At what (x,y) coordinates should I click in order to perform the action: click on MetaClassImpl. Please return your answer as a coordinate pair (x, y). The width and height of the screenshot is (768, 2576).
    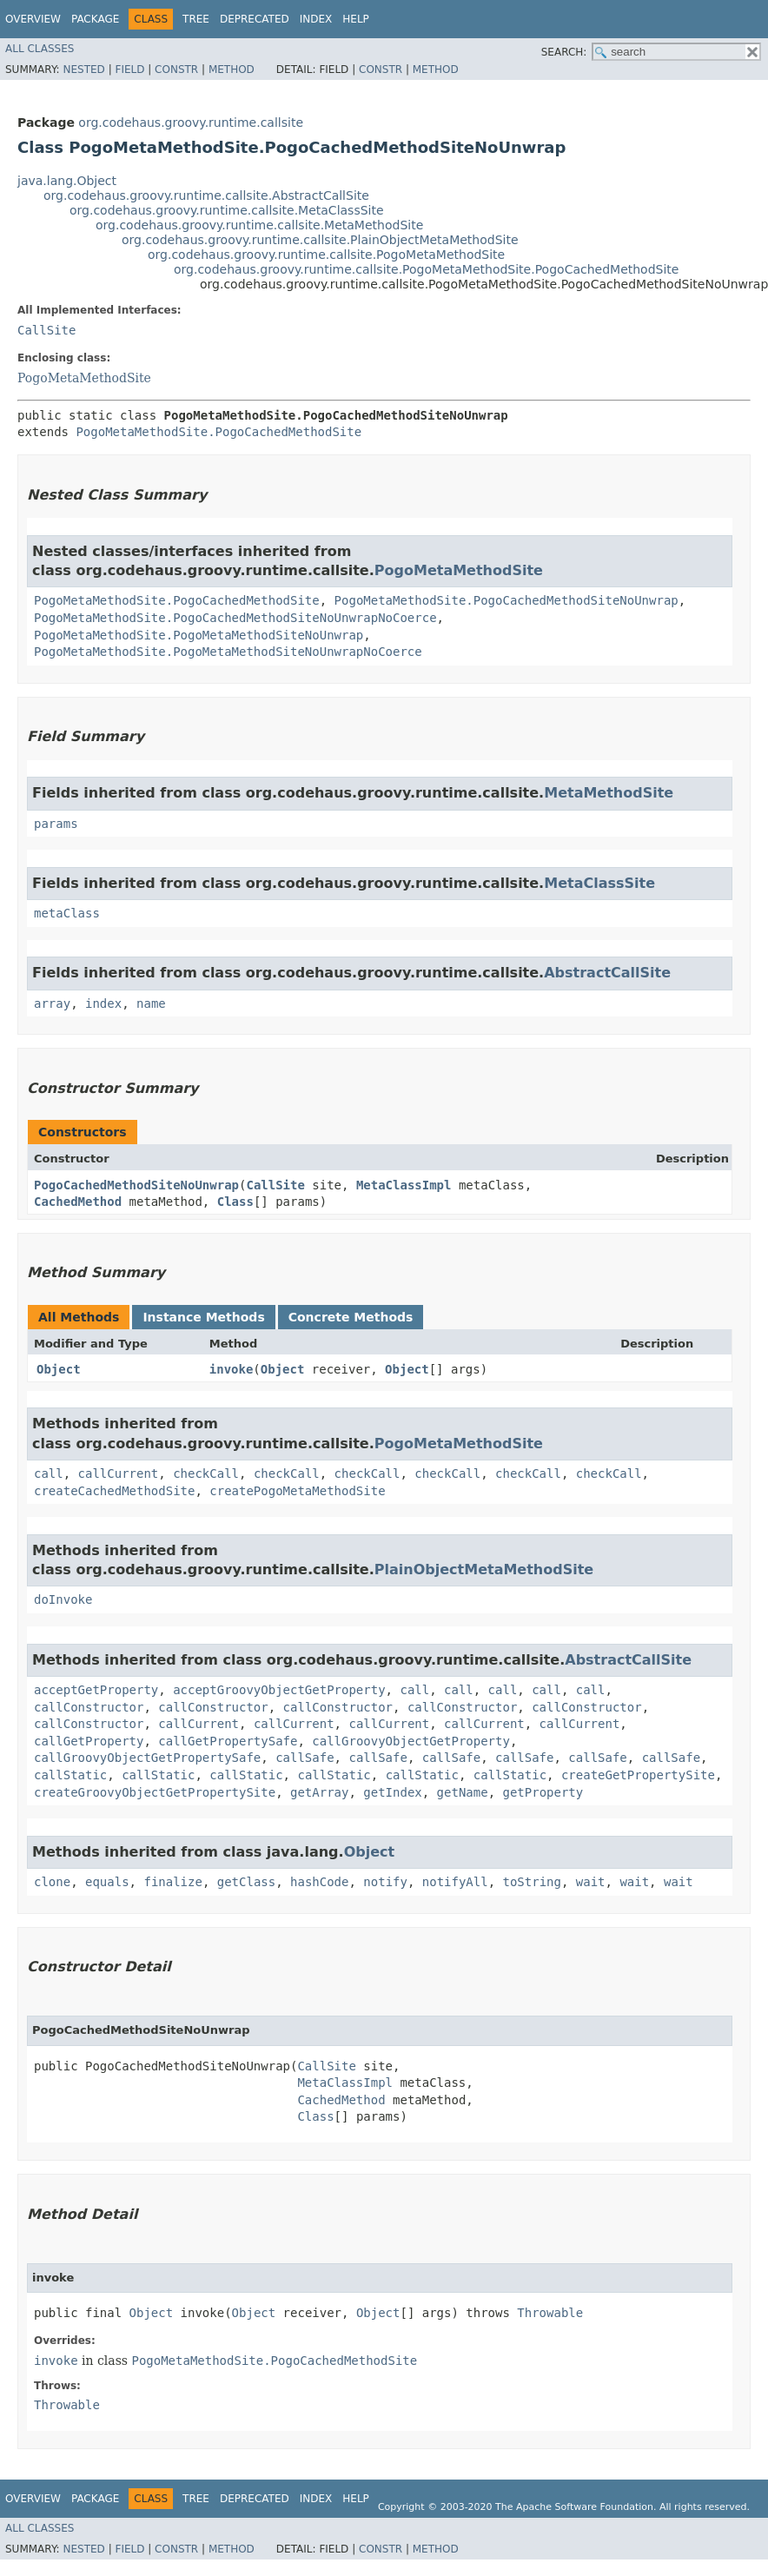
    Looking at the image, I should click on (404, 1185).